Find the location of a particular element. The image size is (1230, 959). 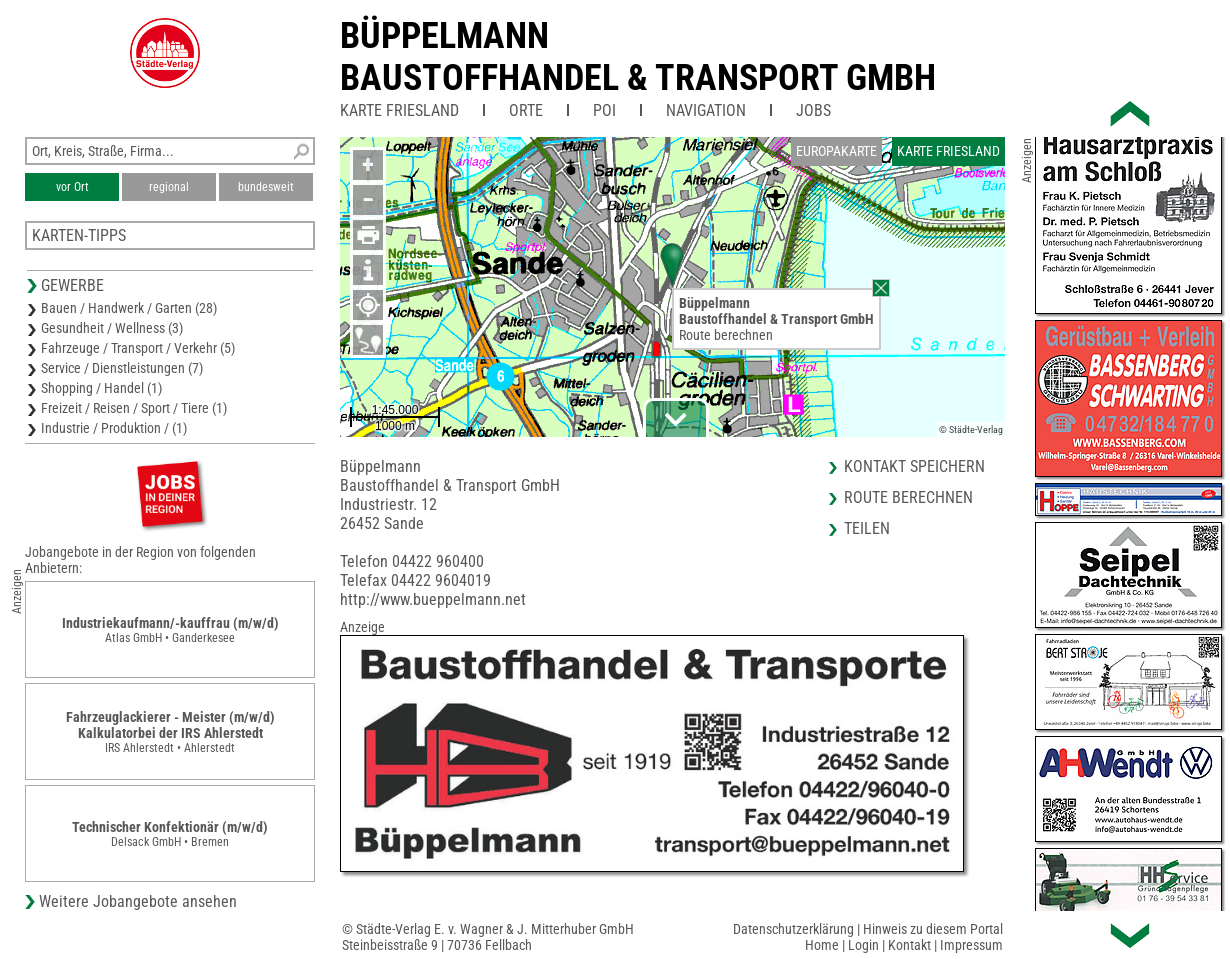

Shopping / Handel (1) is located at coordinates (101, 388).